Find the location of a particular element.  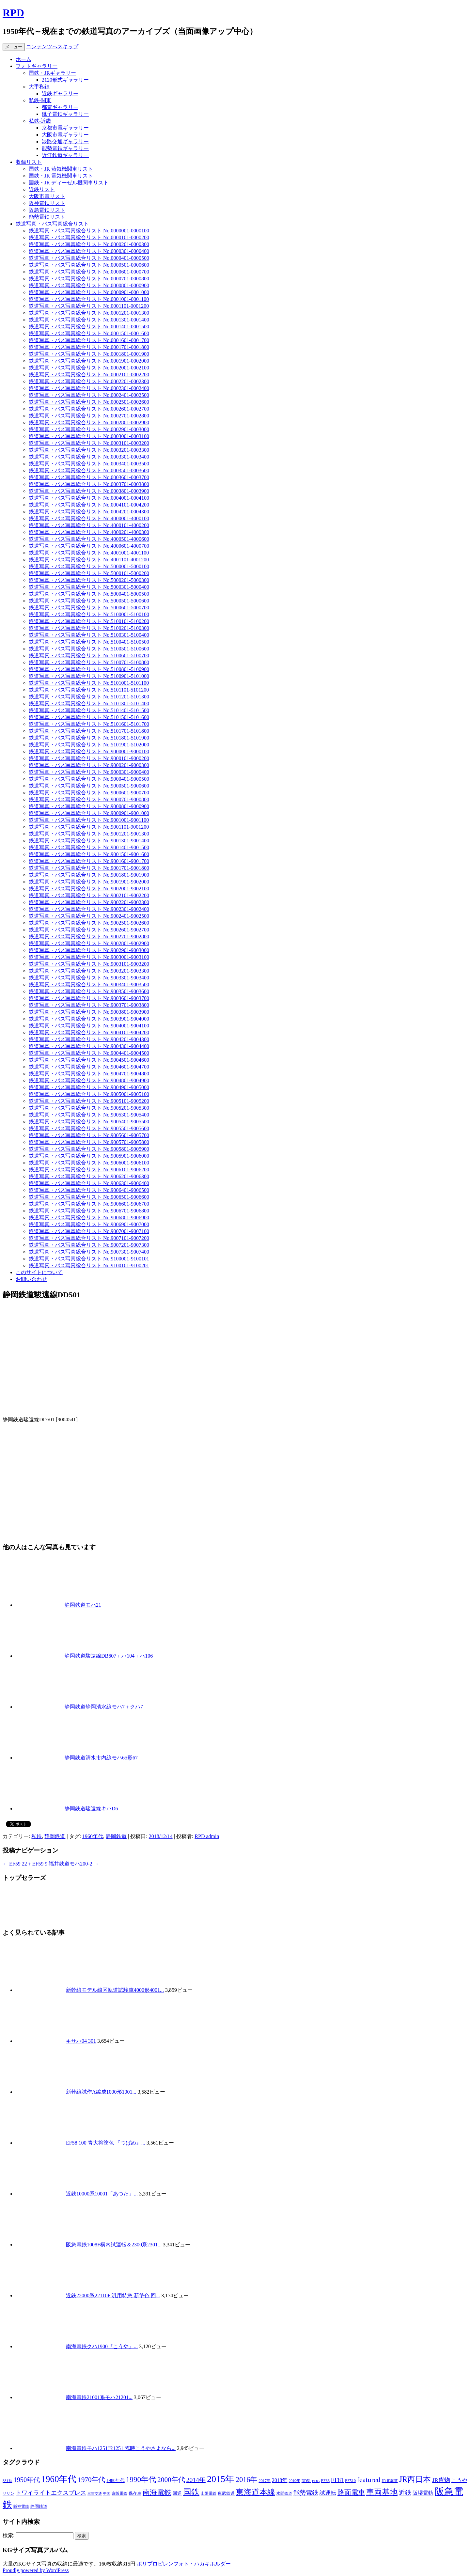

鉄道写真・バス写真総合リスト No.9001801-9001900 is located at coordinates (89, 875).